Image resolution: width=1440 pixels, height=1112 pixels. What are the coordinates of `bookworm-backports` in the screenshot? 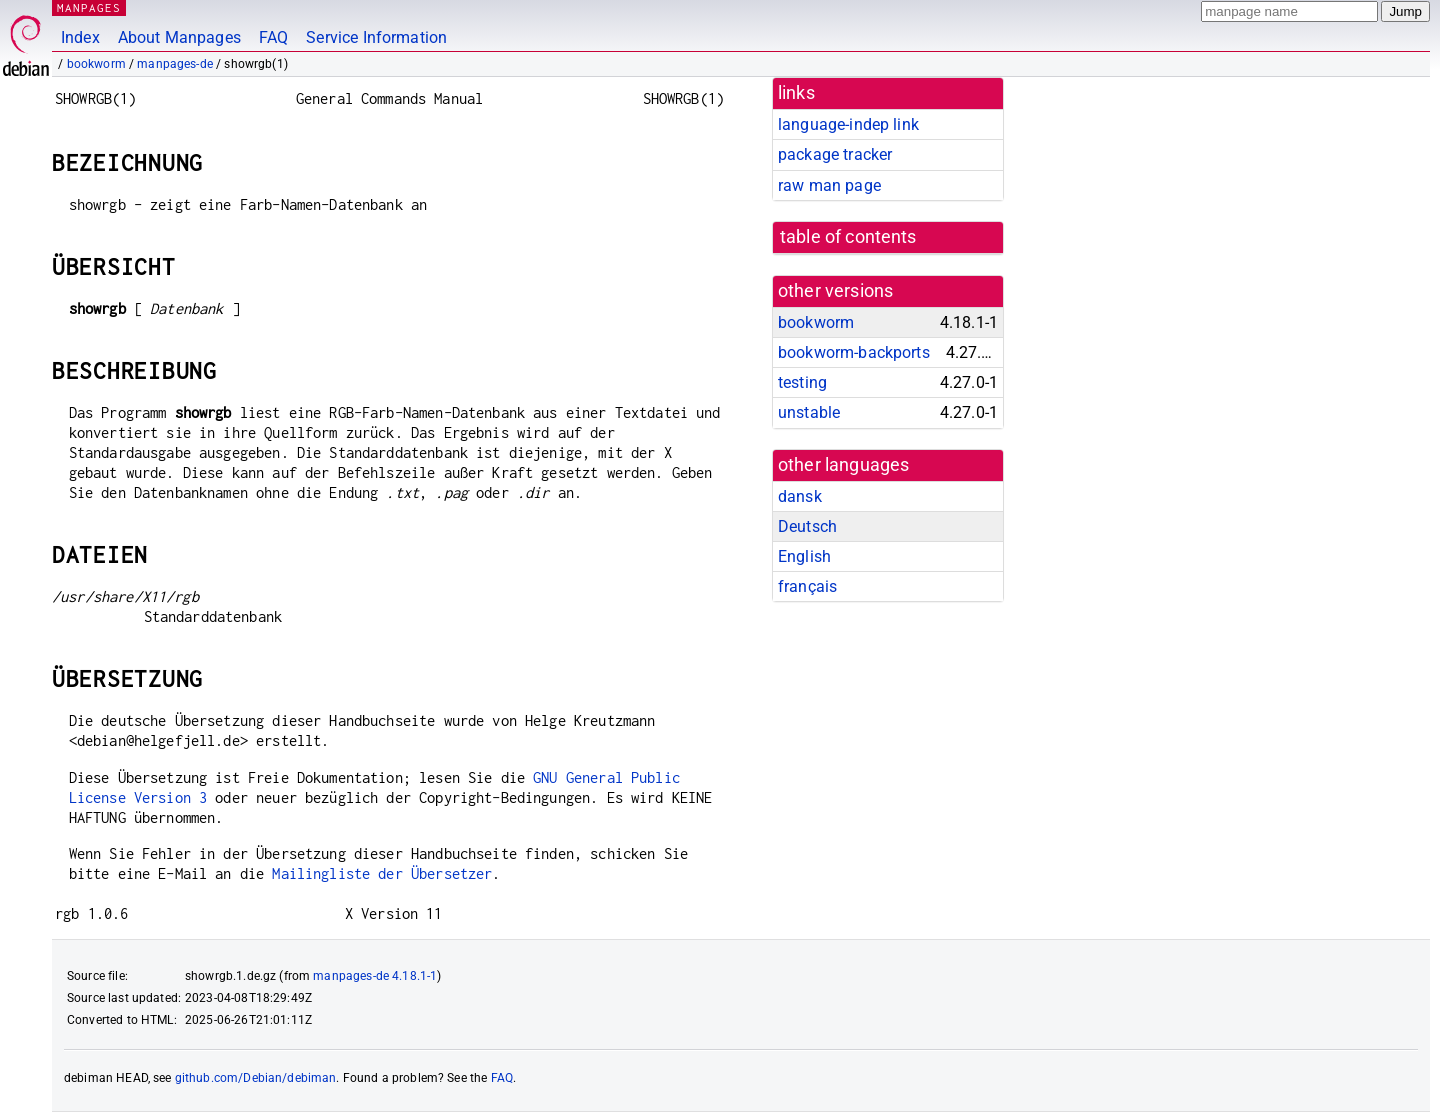 It's located at (854, 352).